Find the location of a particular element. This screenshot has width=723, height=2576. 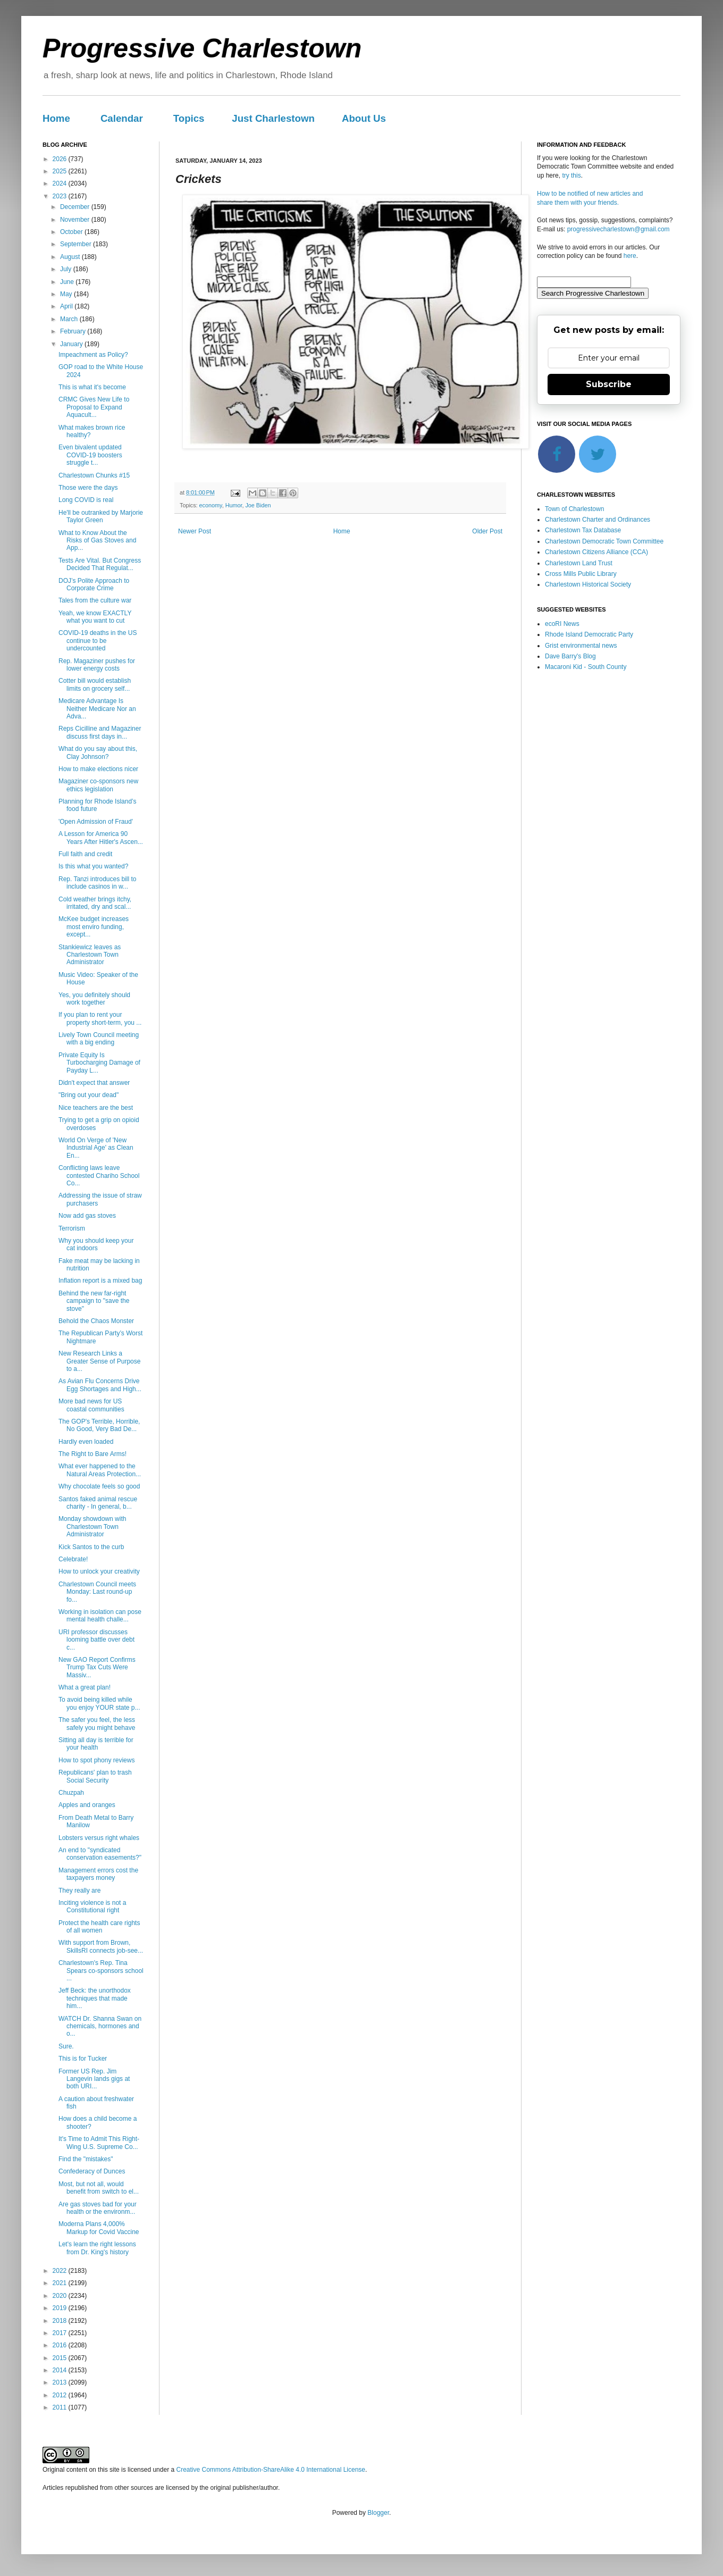

2015 is located at coordinates (61, 2358).